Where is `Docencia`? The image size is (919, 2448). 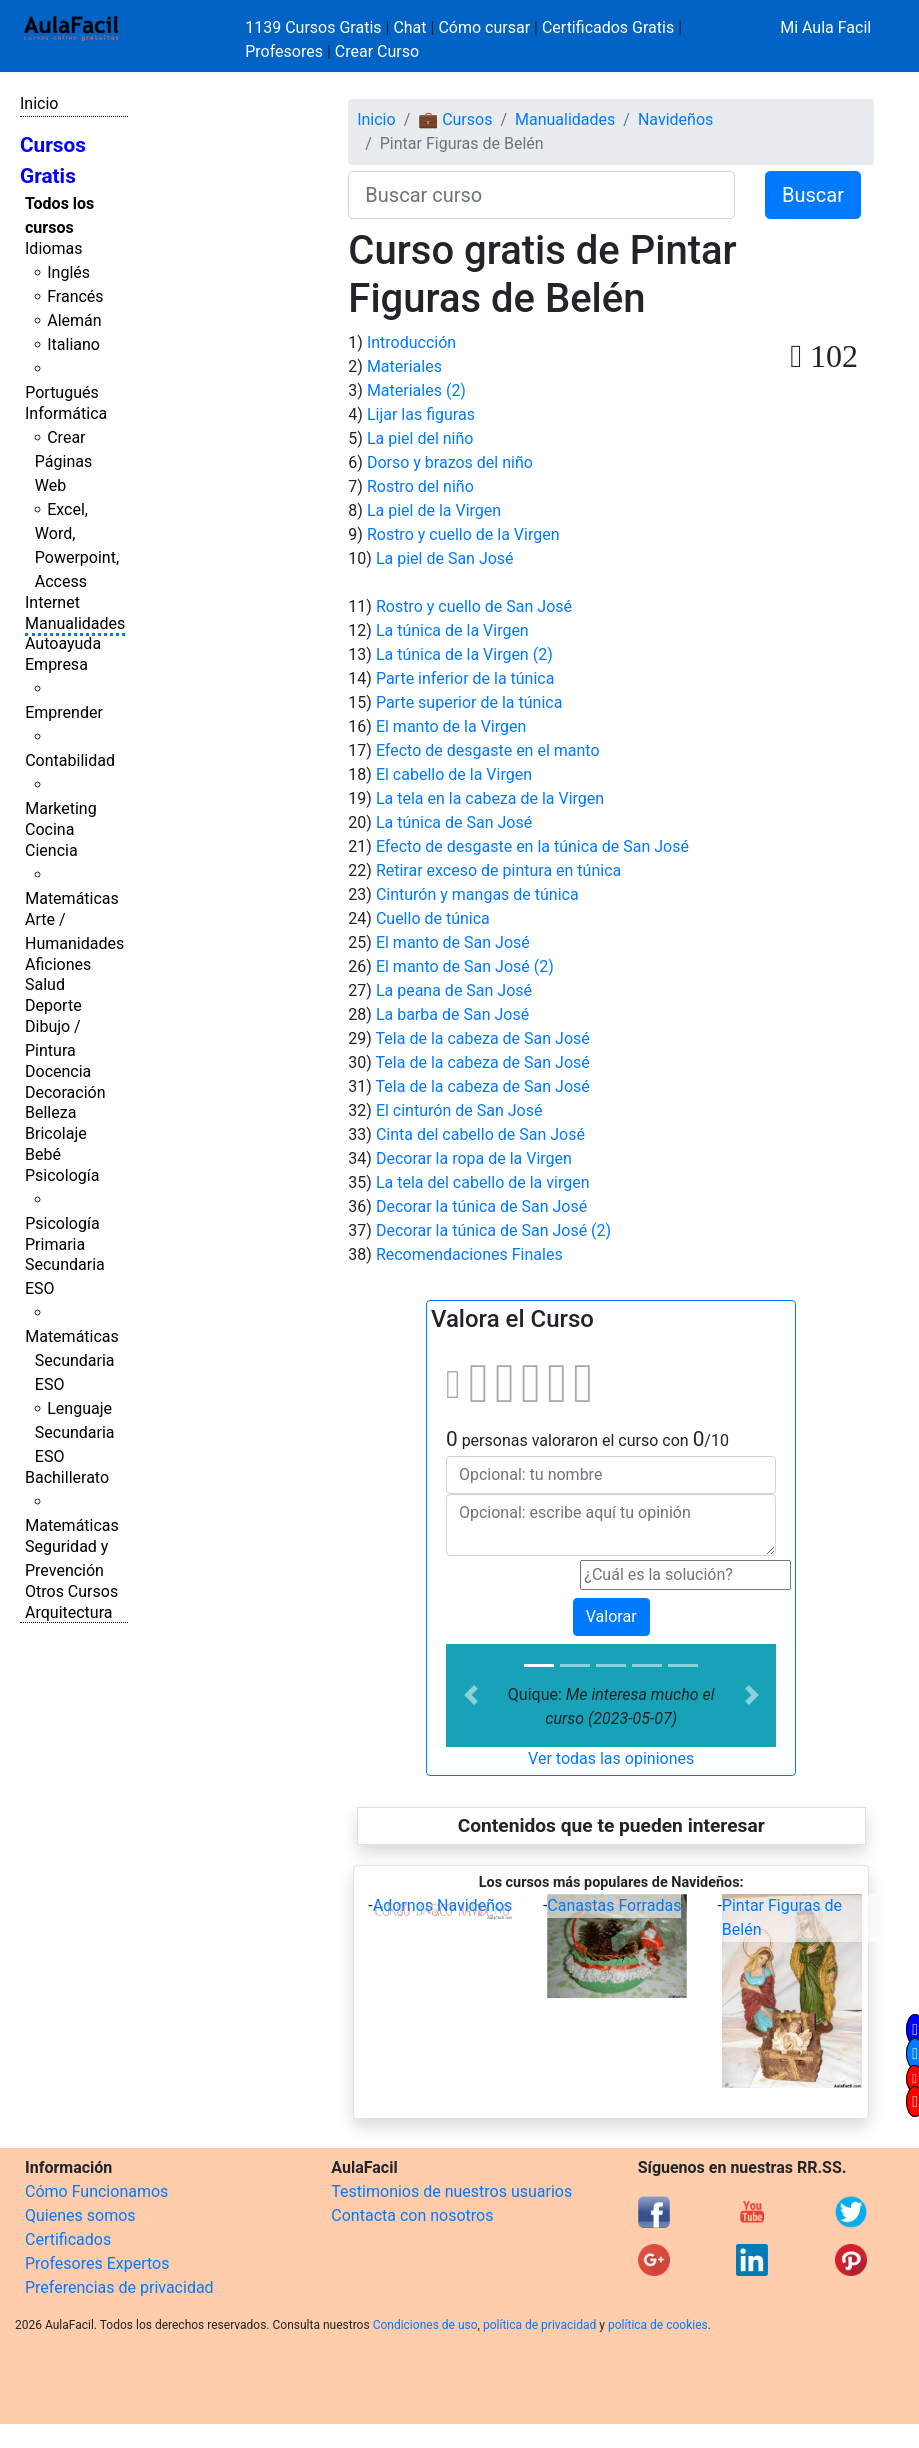 Docencia is located at coordinates (58, 1071).